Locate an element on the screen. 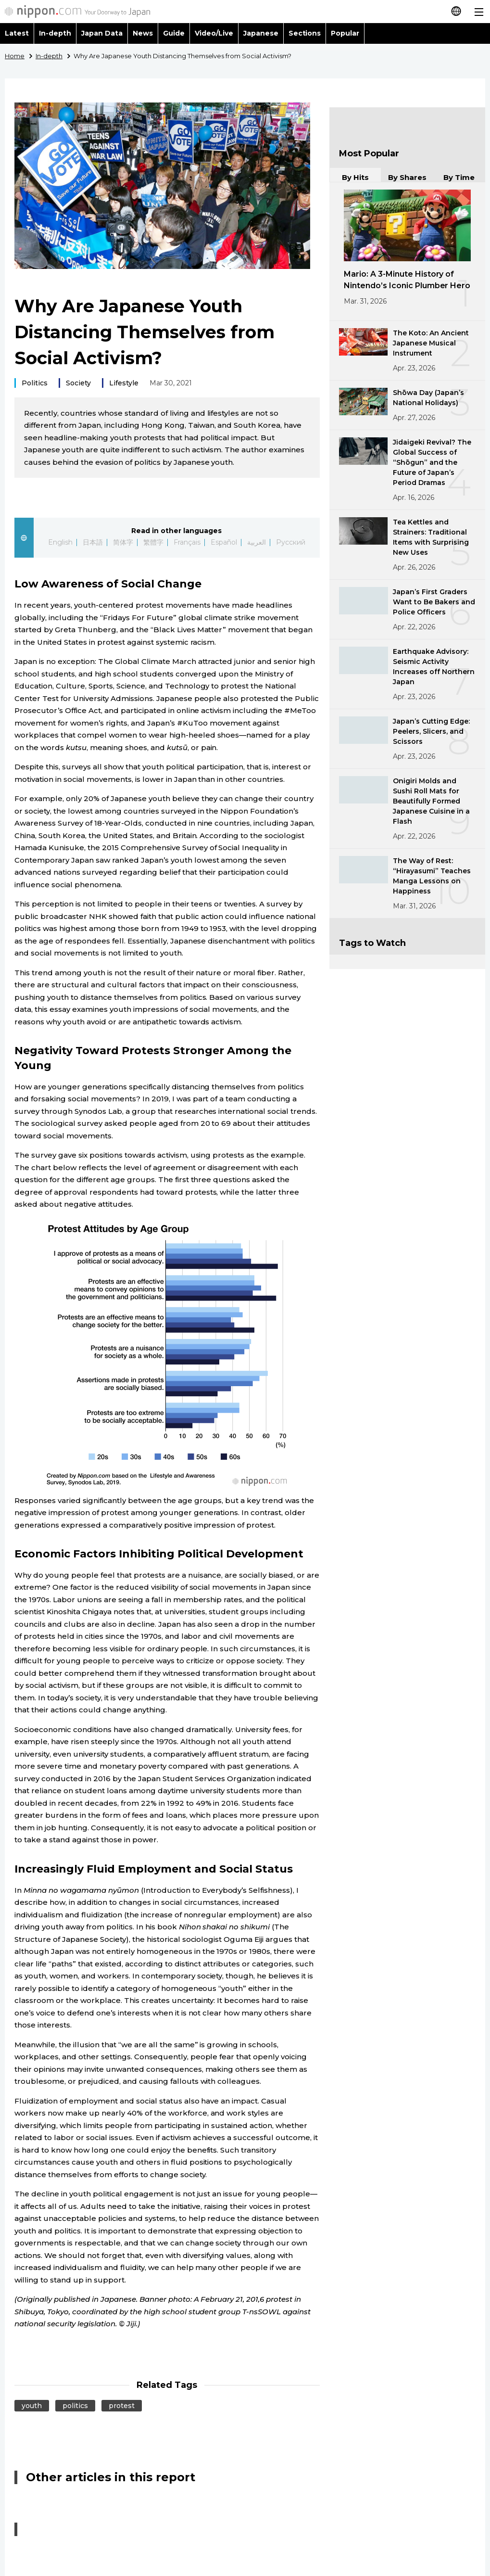 The image size is (490, 2576). Sections is located at coordinates (305, 33).